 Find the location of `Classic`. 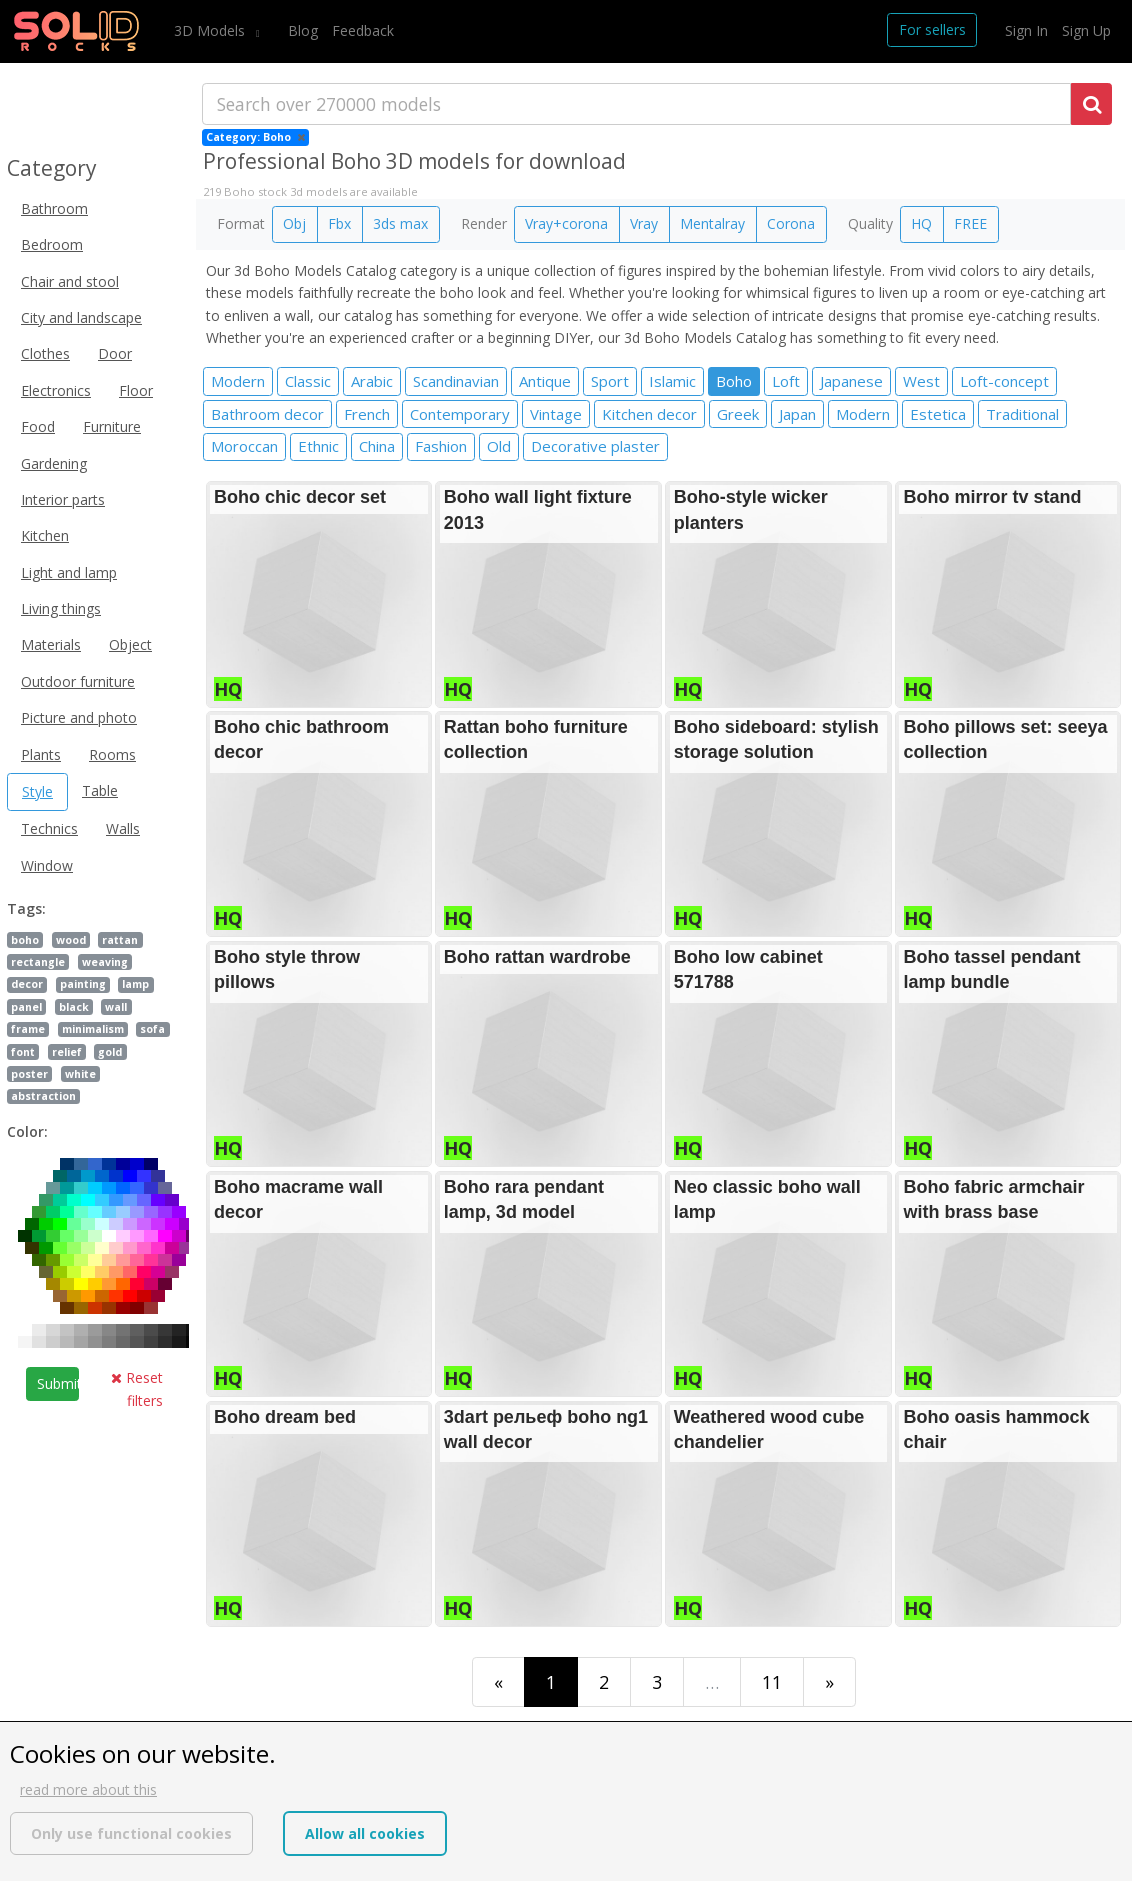

Classic is located at coordinates (308, 381).